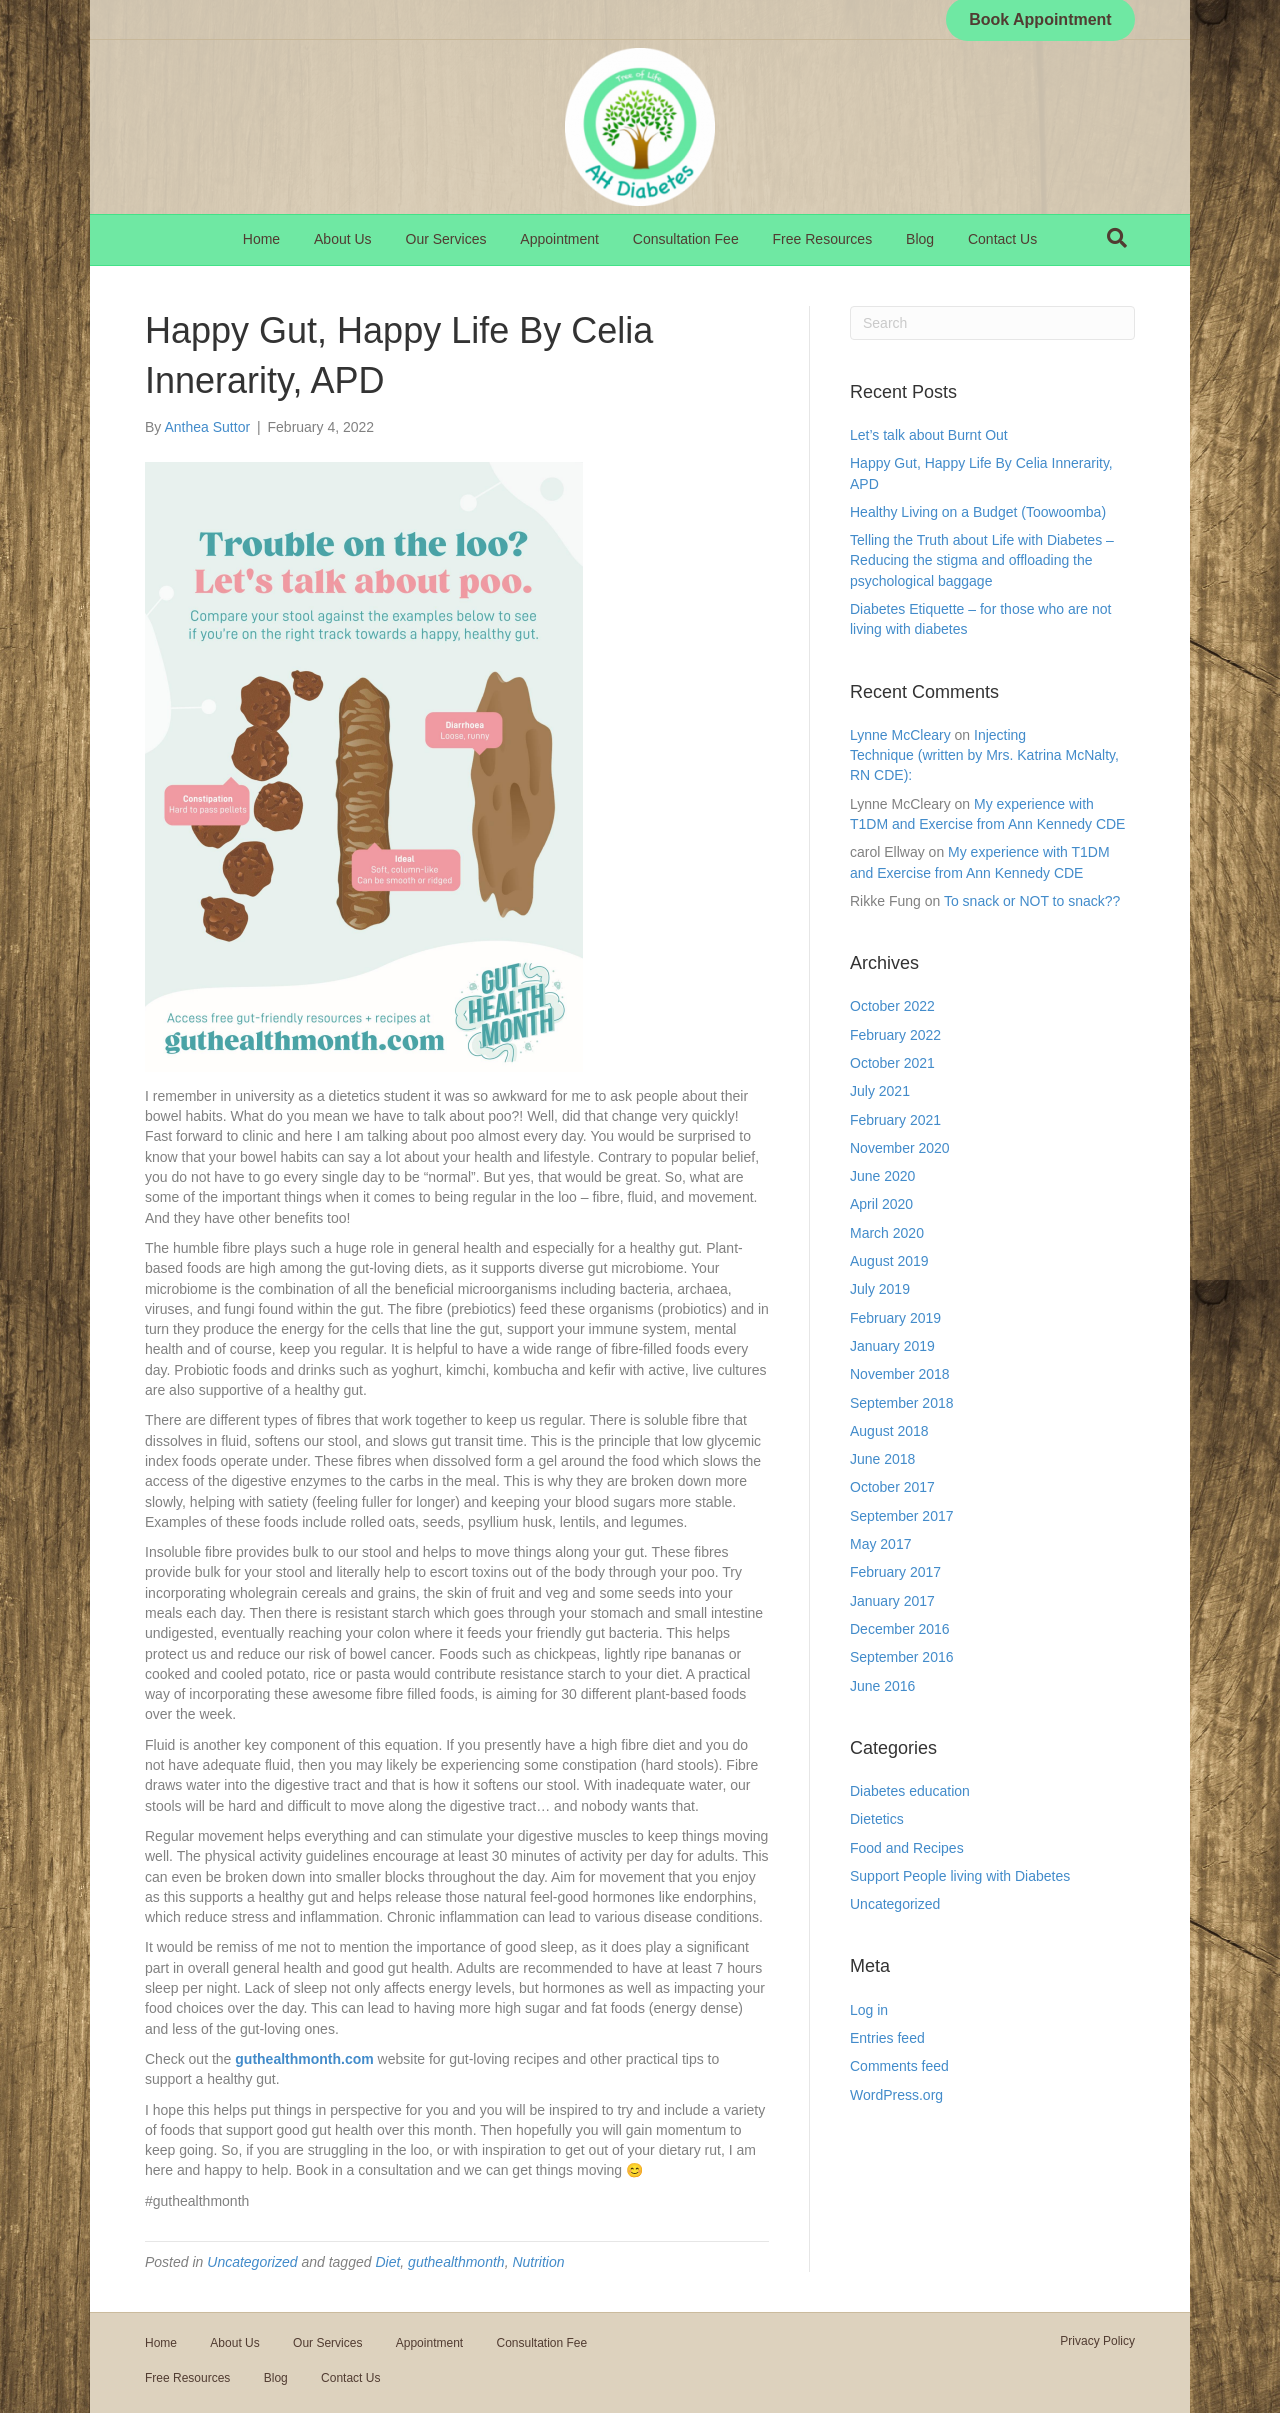 Image resolution: width=1280 pixels, height=2413 pixels. What do you see at coordinates (261, 239) in the screenshot?
I see `Home` at bounding box center [261, 239].